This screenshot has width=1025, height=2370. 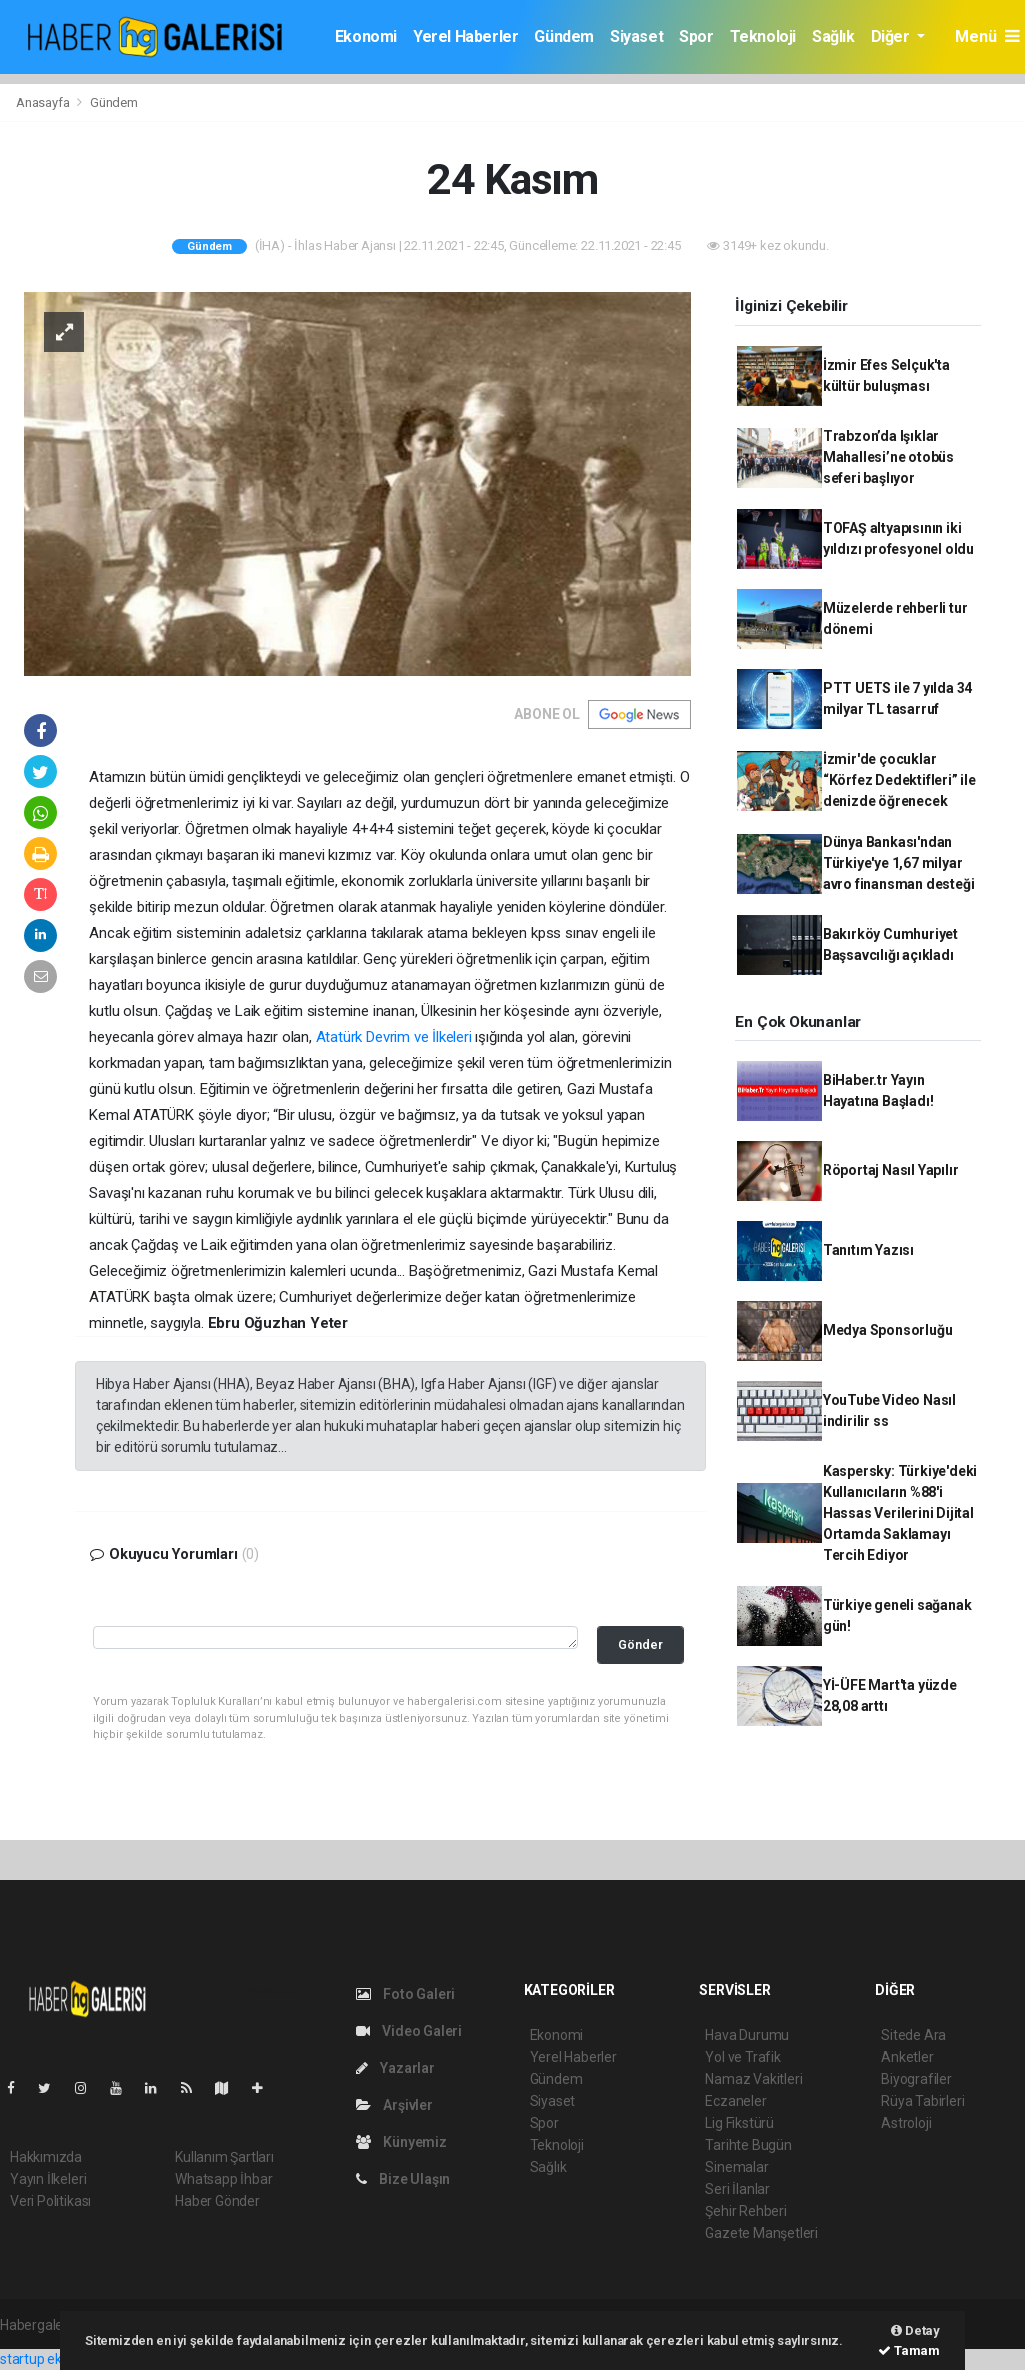 I want to click on Trabzon’da Işıklar Mahallesi’ne otobüs seferi başlıyor, so click(x=888, y=457).